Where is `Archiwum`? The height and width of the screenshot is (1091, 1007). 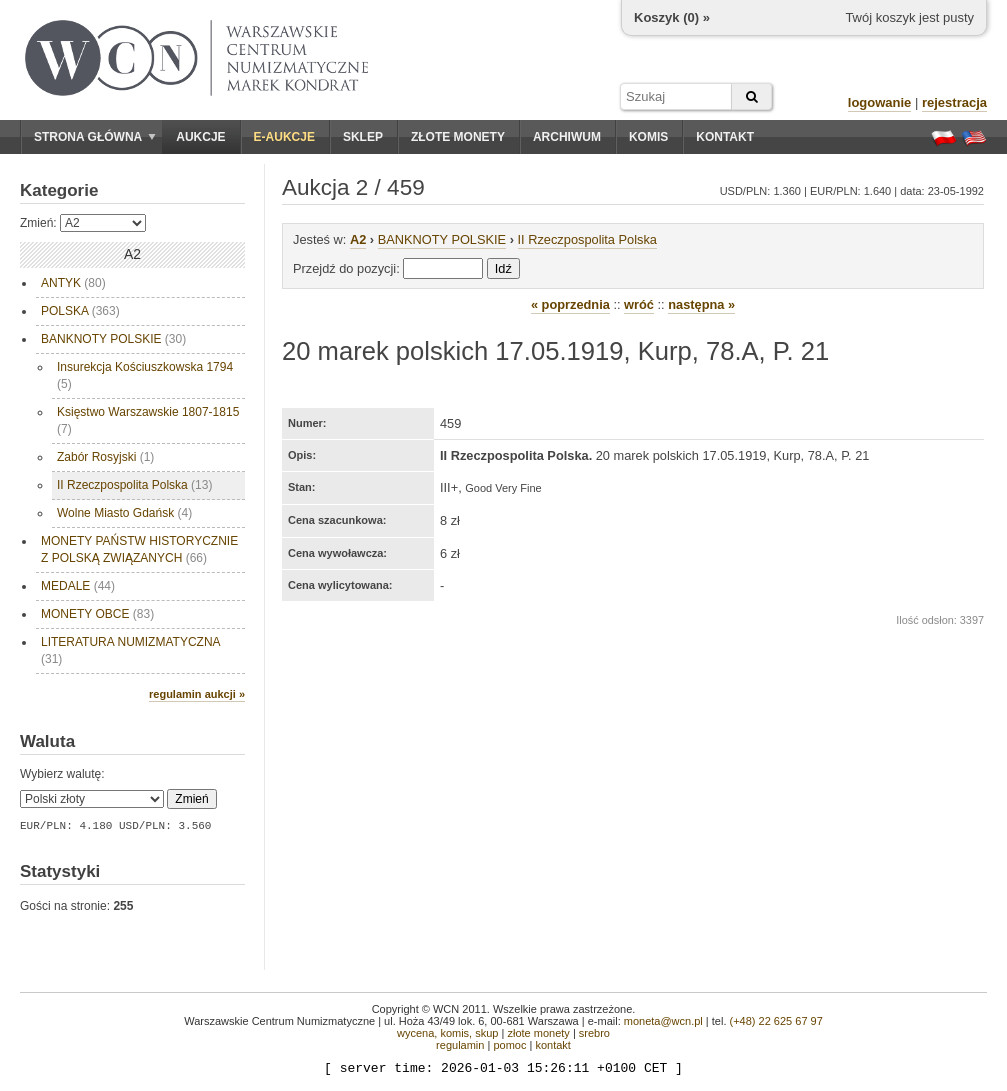
Archiwum is located at coordinates (567, 137).